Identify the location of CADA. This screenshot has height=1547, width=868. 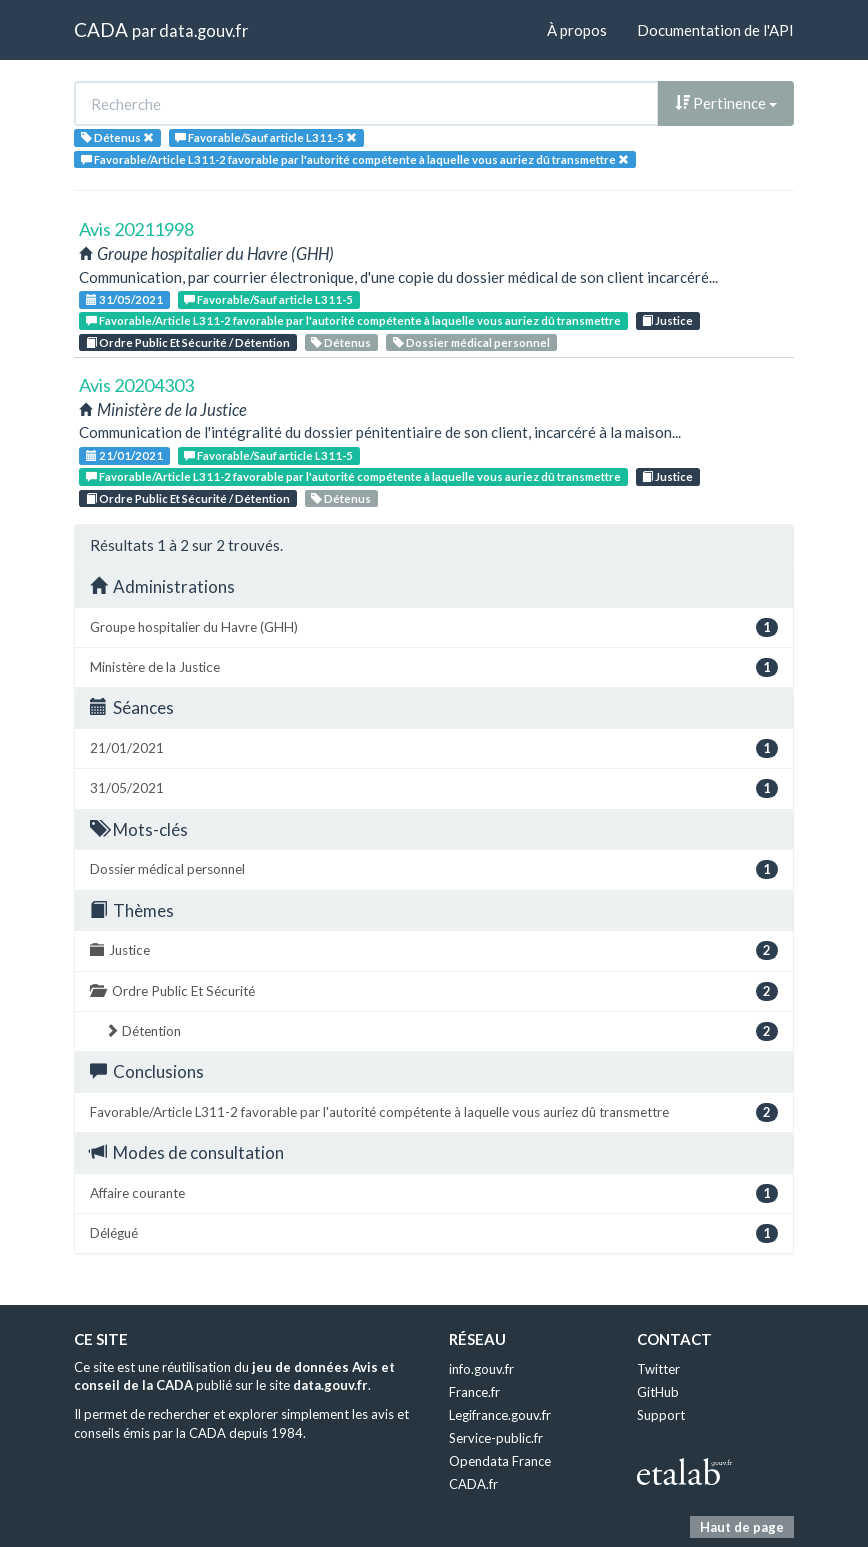
(101, 29).